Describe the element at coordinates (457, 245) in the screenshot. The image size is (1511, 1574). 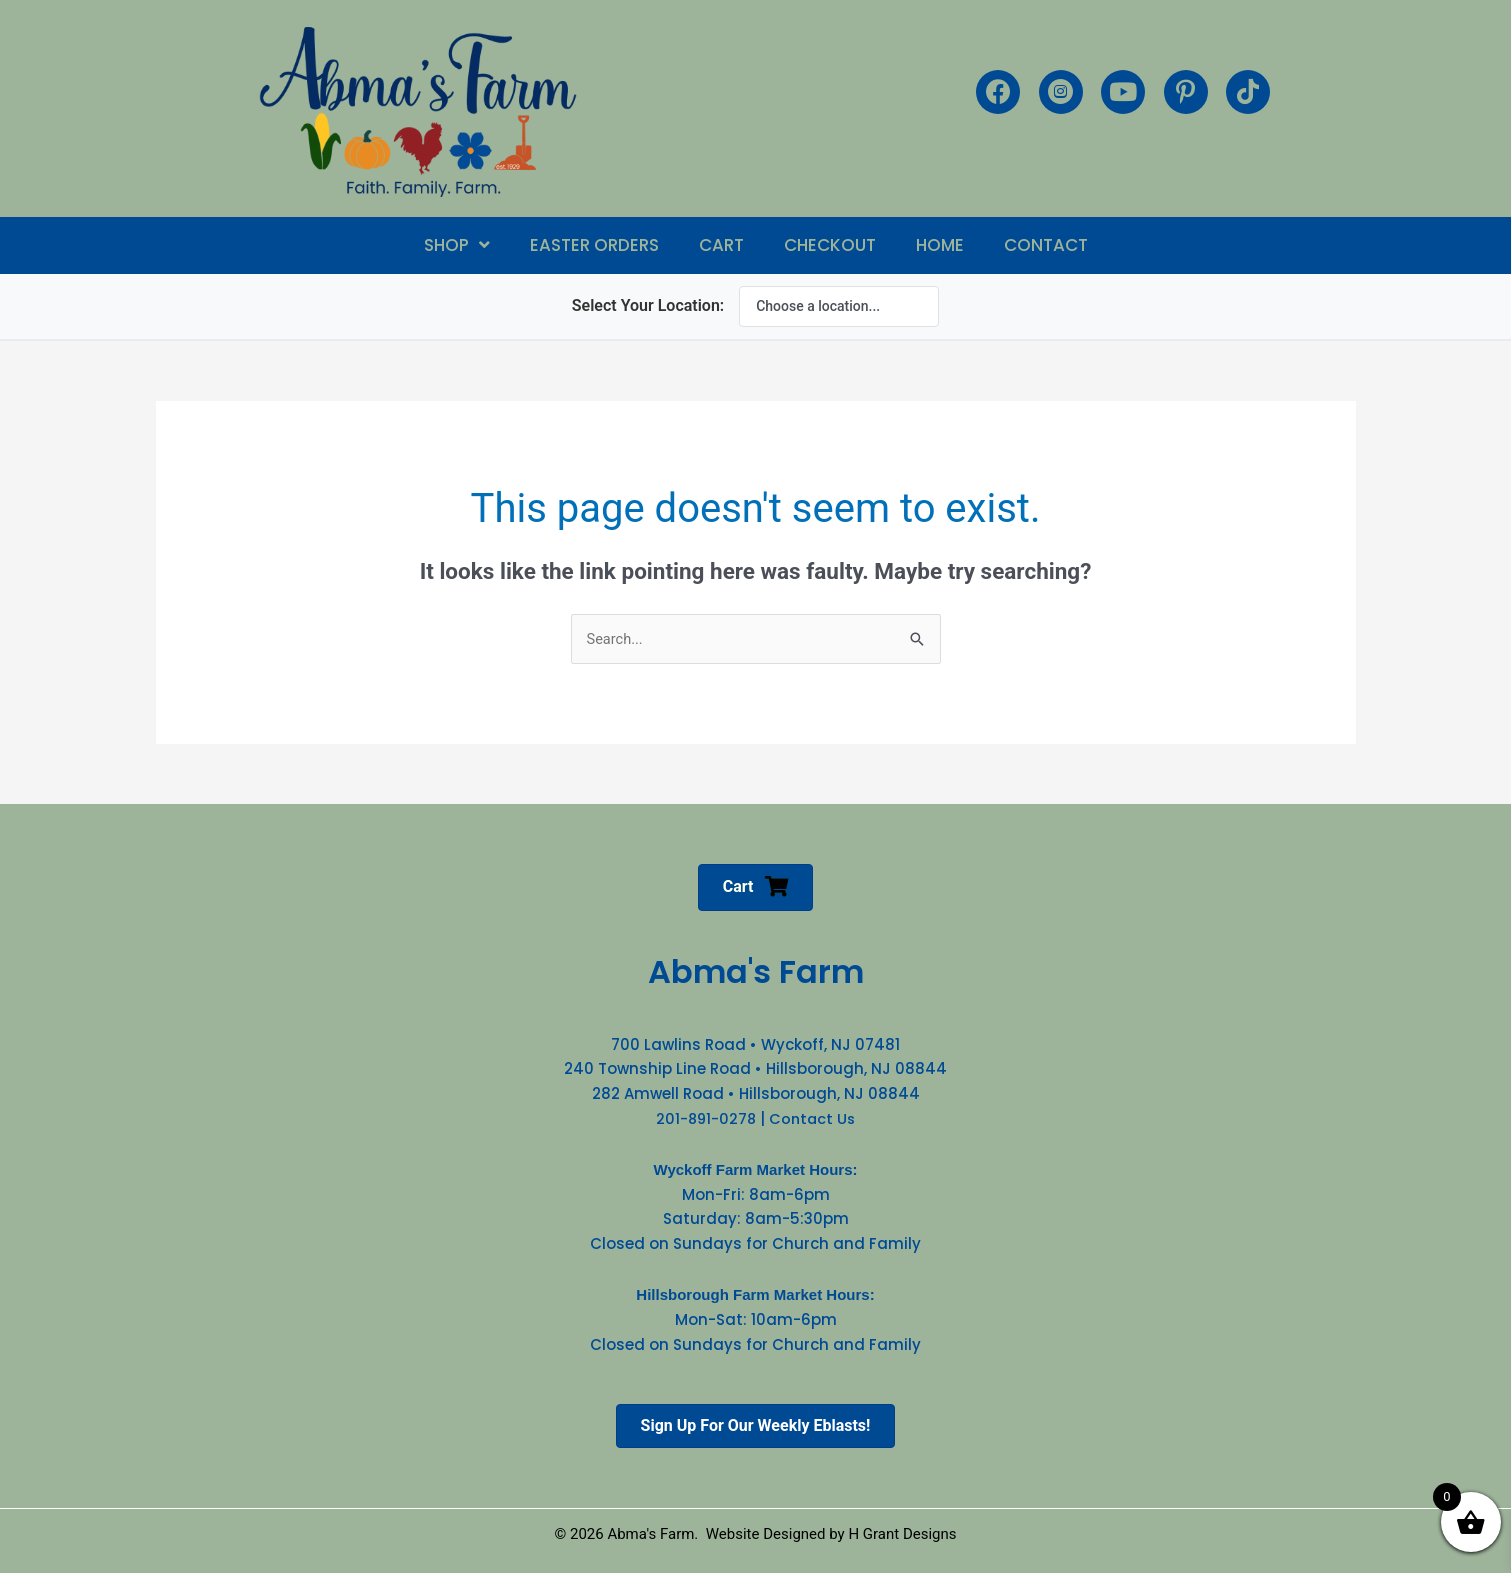
I see `[button]` at that location.